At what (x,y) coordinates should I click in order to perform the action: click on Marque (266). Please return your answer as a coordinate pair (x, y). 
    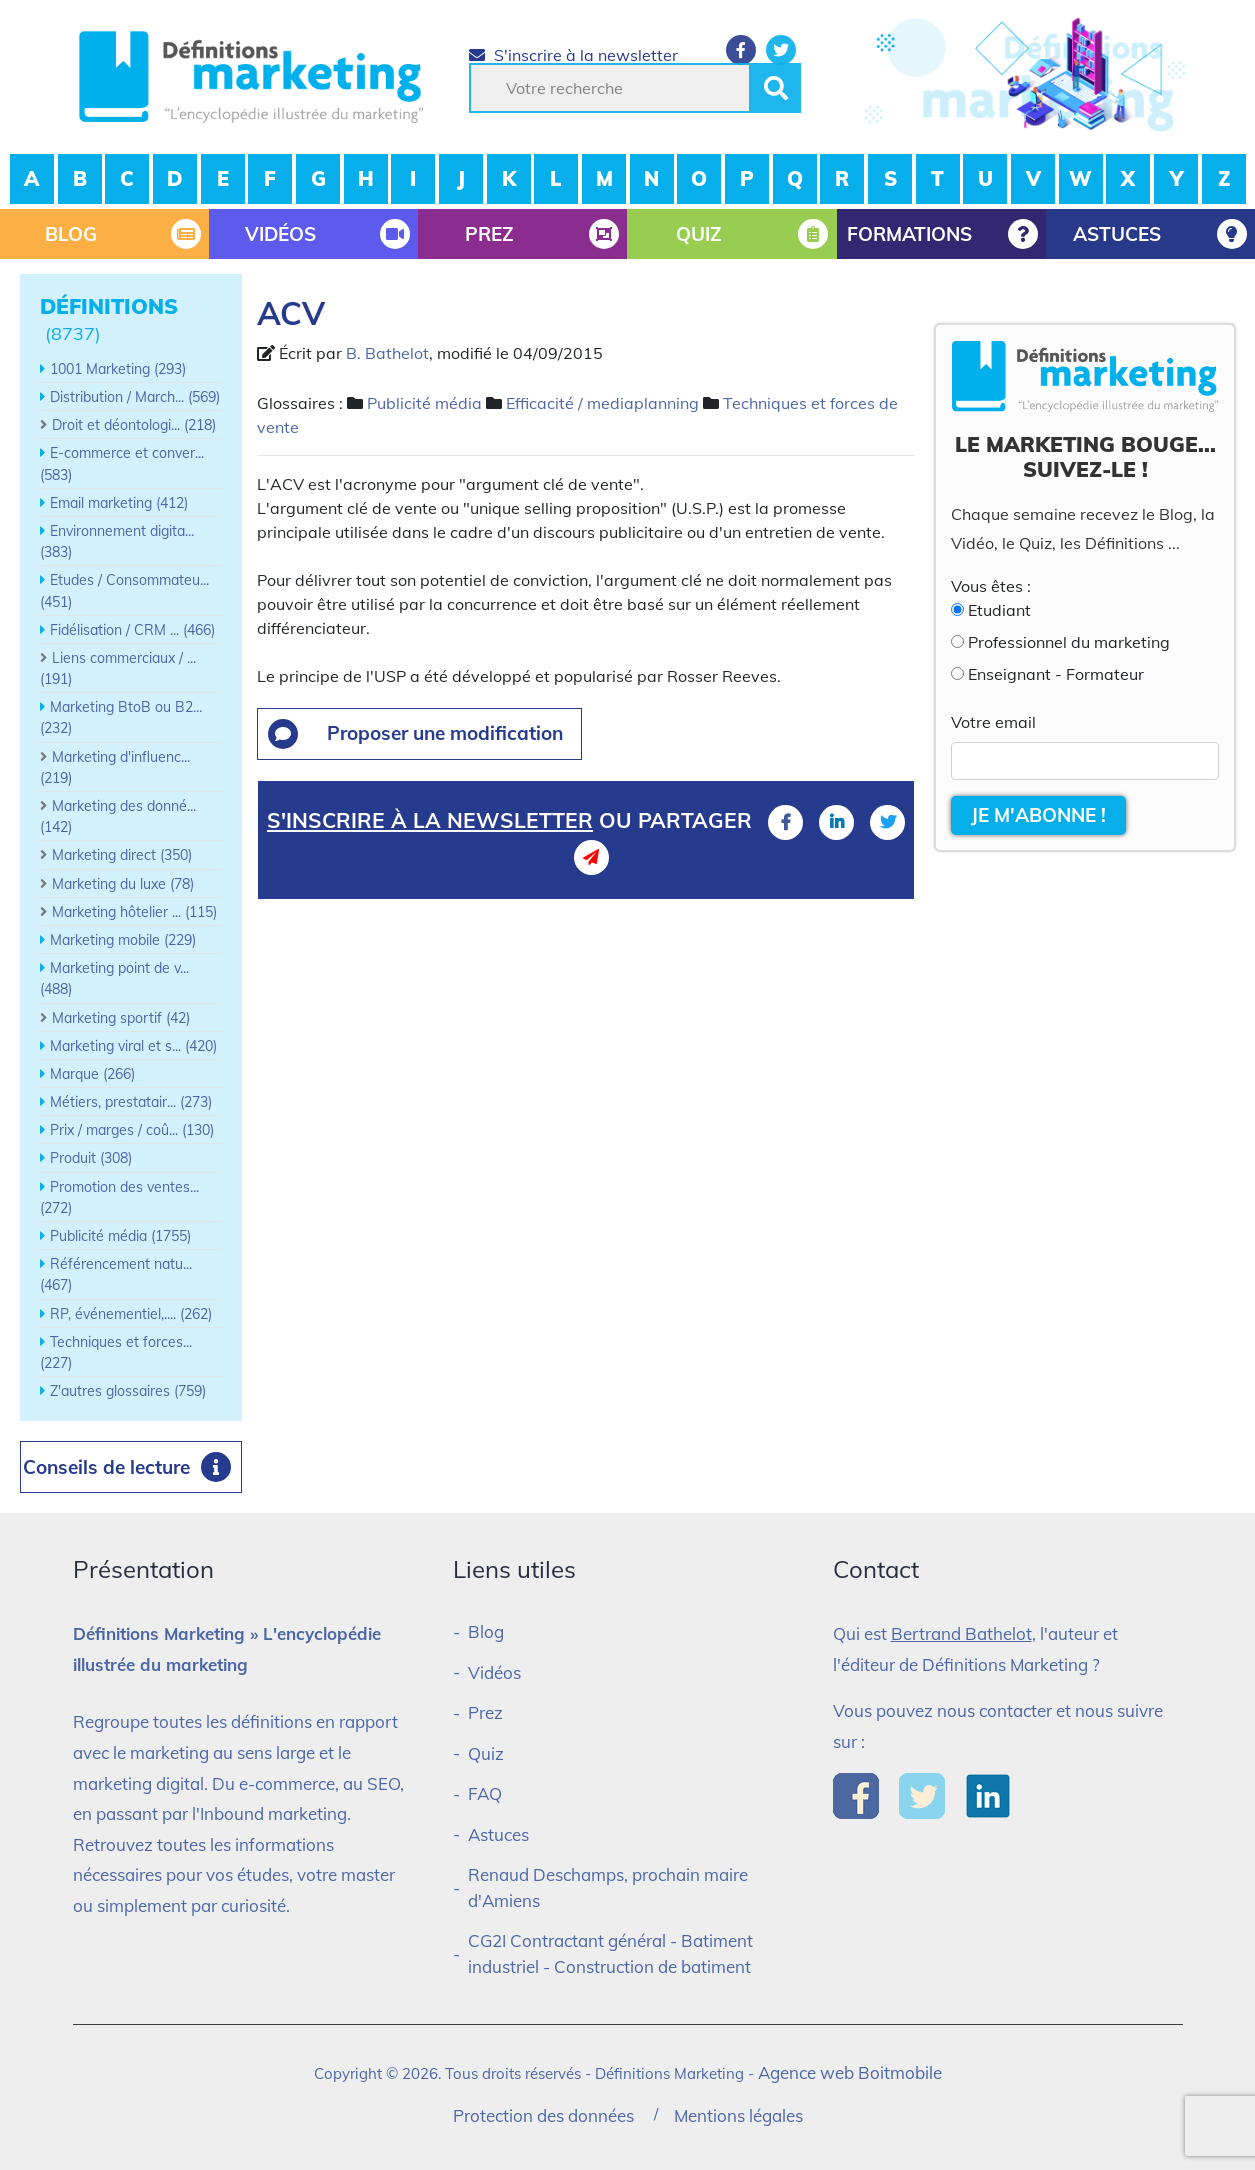
    Looking at the image, I should click on (92, 1074).